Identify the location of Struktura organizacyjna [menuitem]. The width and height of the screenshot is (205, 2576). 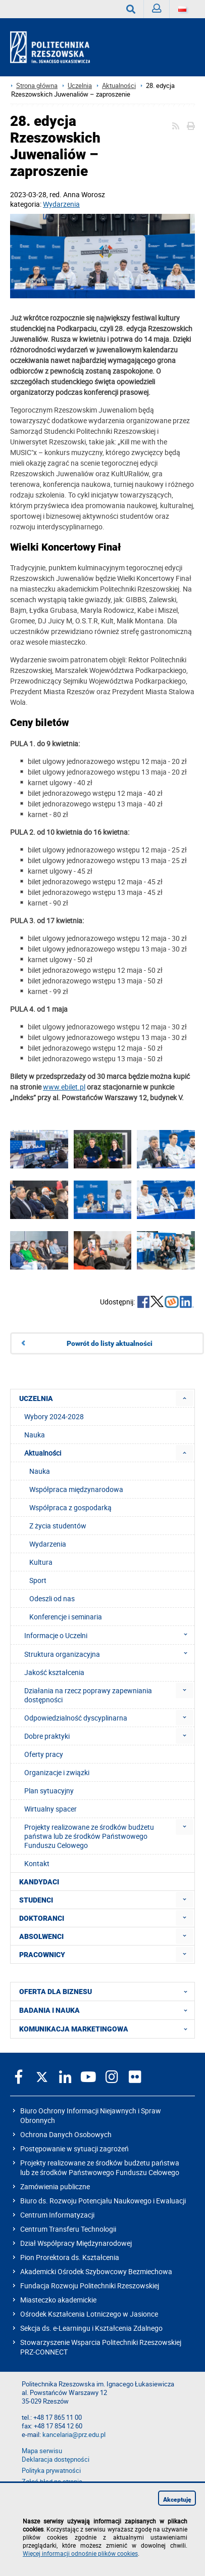
(108, 1654).